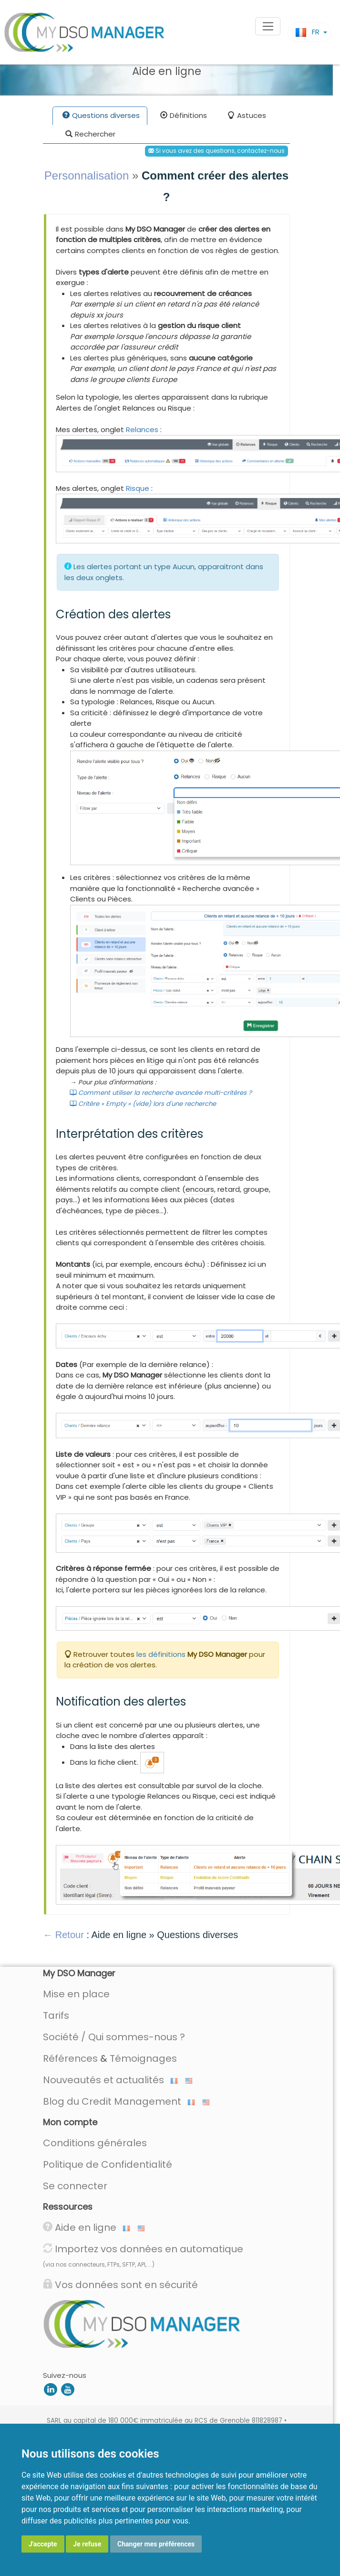 This screenshot has height=2576, width=340. What do you see at coordinates (75, 2186) in the screenshot?
I see `Se connecter` at bounding box center [75, 2186].